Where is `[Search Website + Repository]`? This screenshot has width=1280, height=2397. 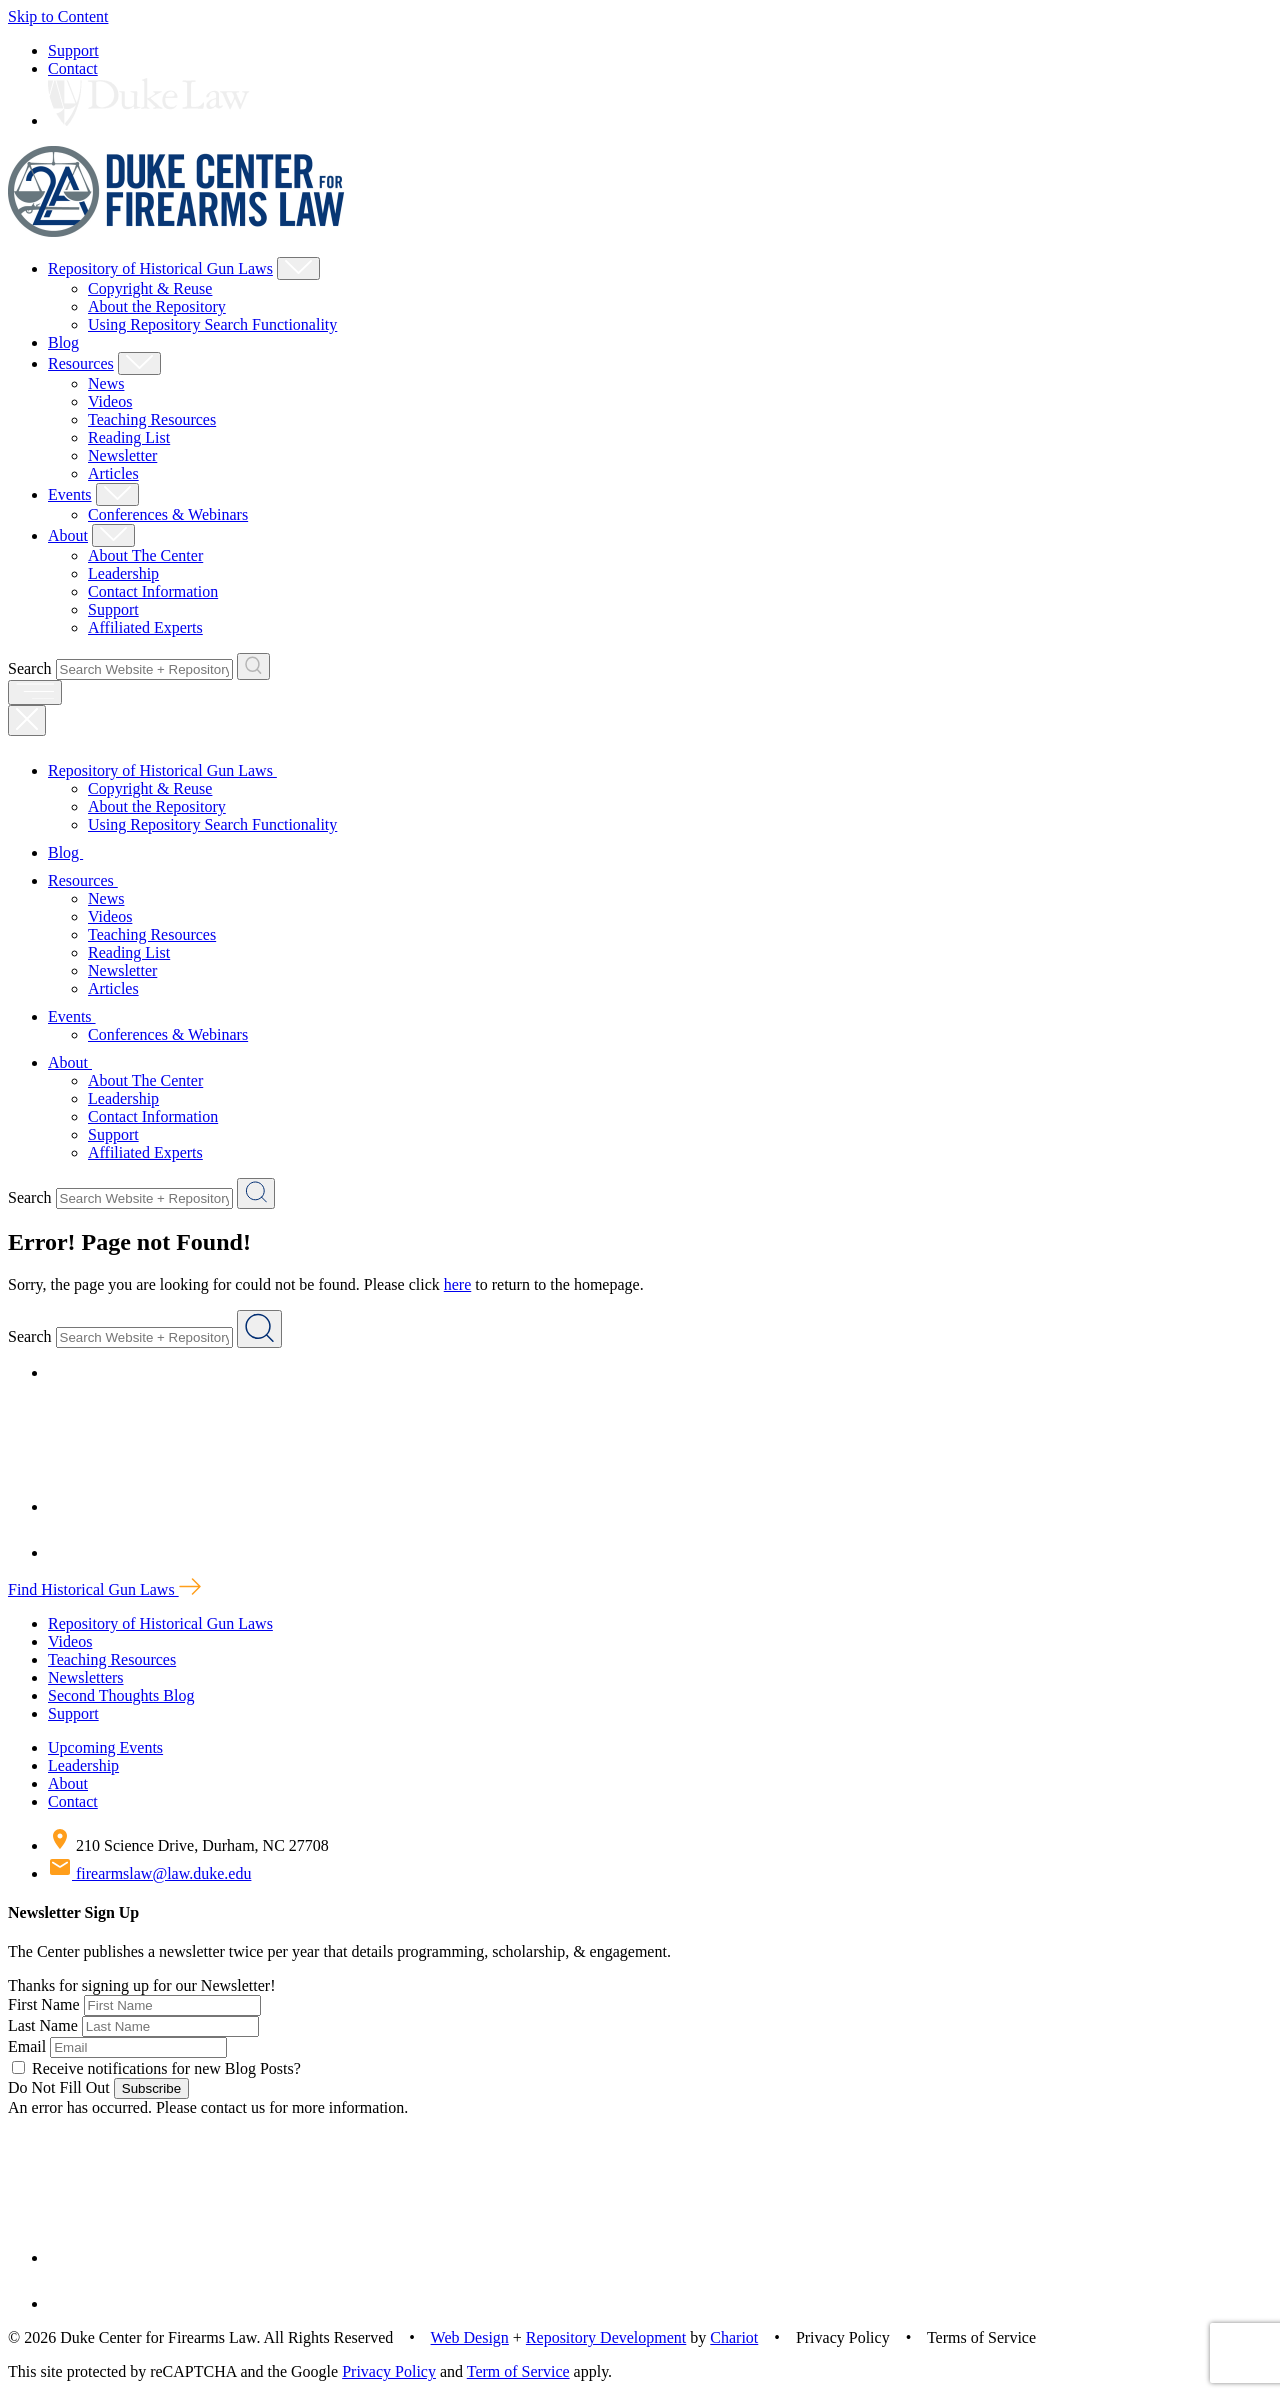
[Search Website + Repository] is located at coordinates (253, 666).